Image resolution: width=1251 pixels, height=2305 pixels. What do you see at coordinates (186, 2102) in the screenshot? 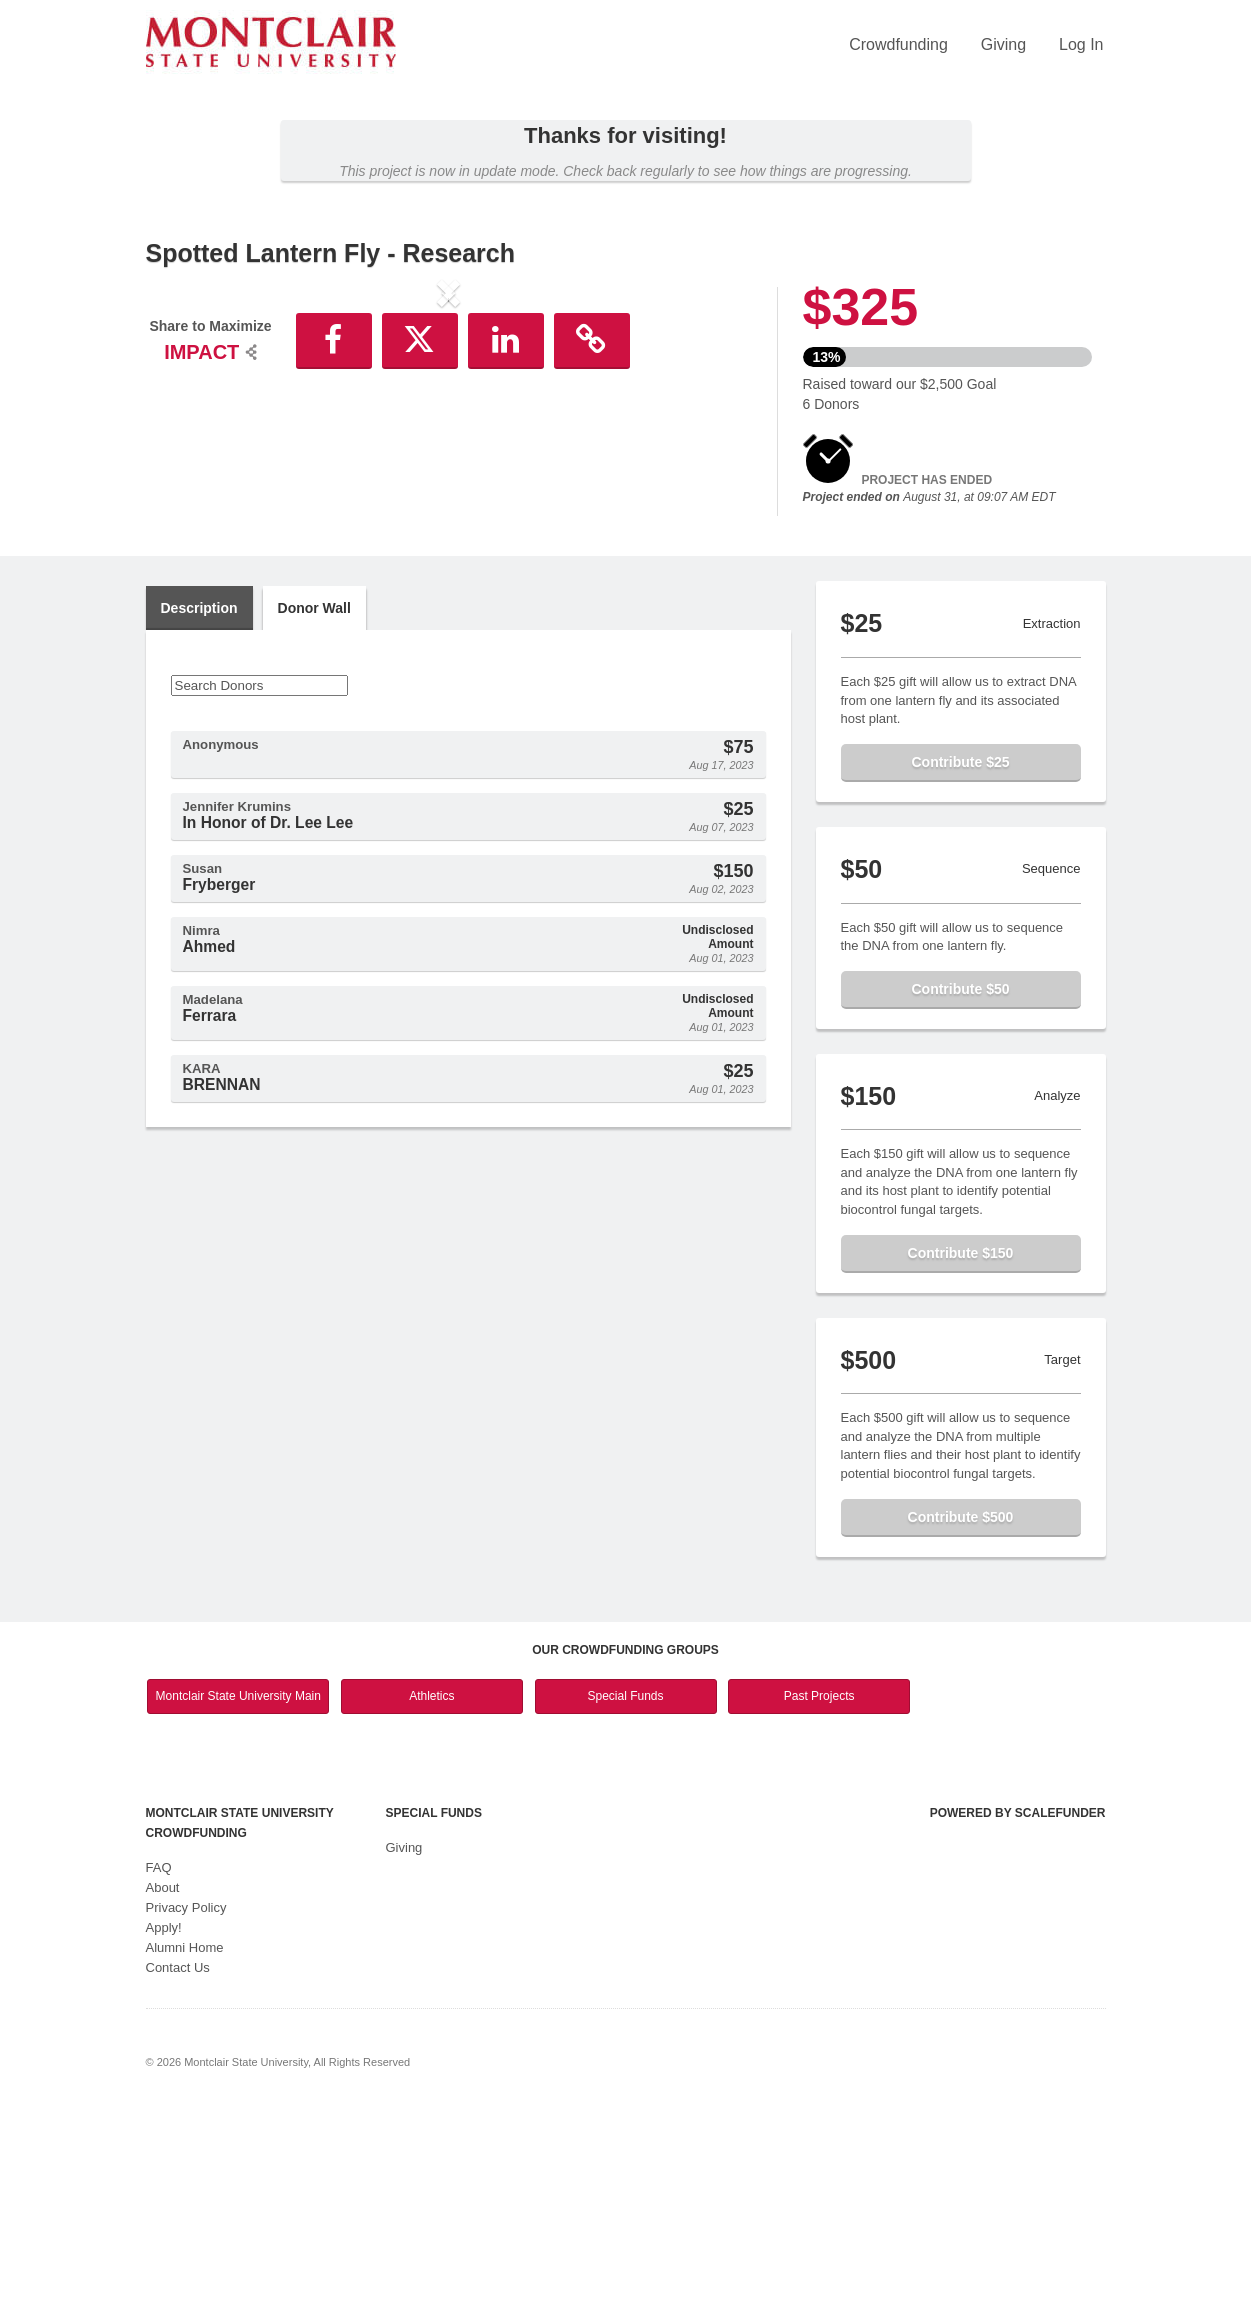
I see `Privacy Policy` at bounding box center [186, 2102].